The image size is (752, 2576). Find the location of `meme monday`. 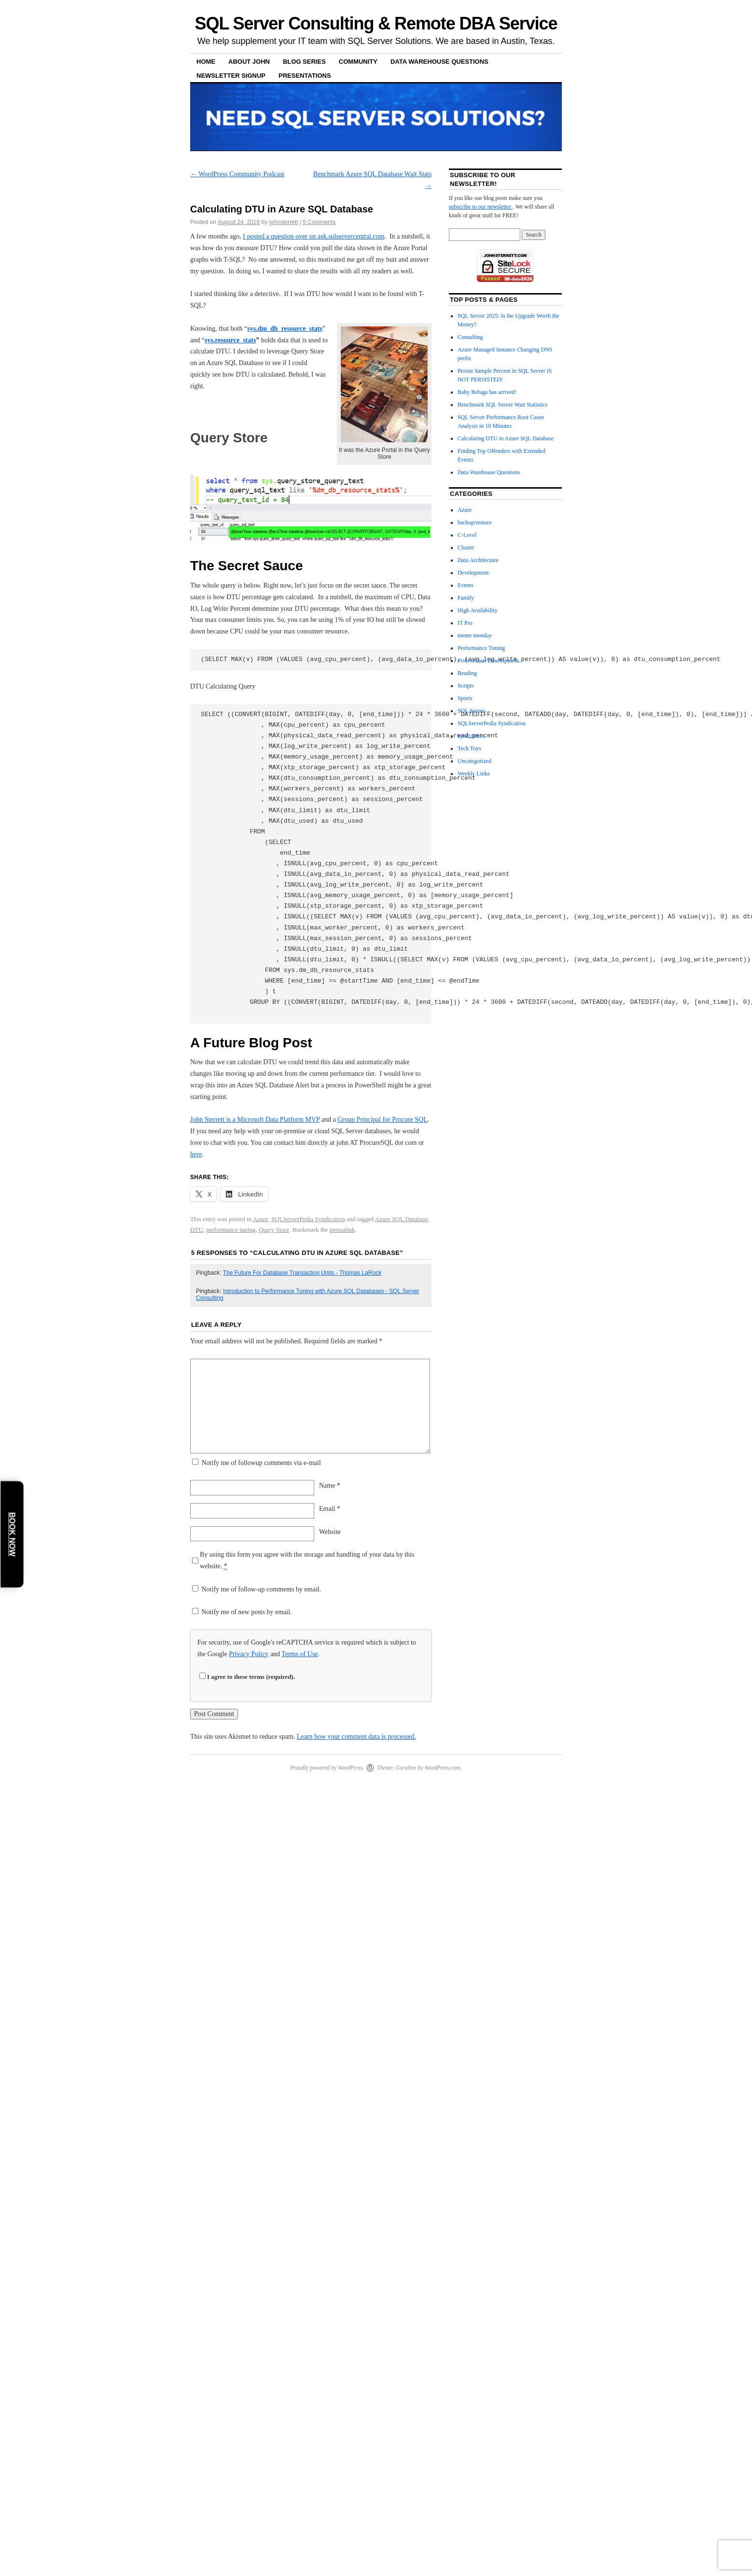

meme monday is located at coordinates (475, 635).